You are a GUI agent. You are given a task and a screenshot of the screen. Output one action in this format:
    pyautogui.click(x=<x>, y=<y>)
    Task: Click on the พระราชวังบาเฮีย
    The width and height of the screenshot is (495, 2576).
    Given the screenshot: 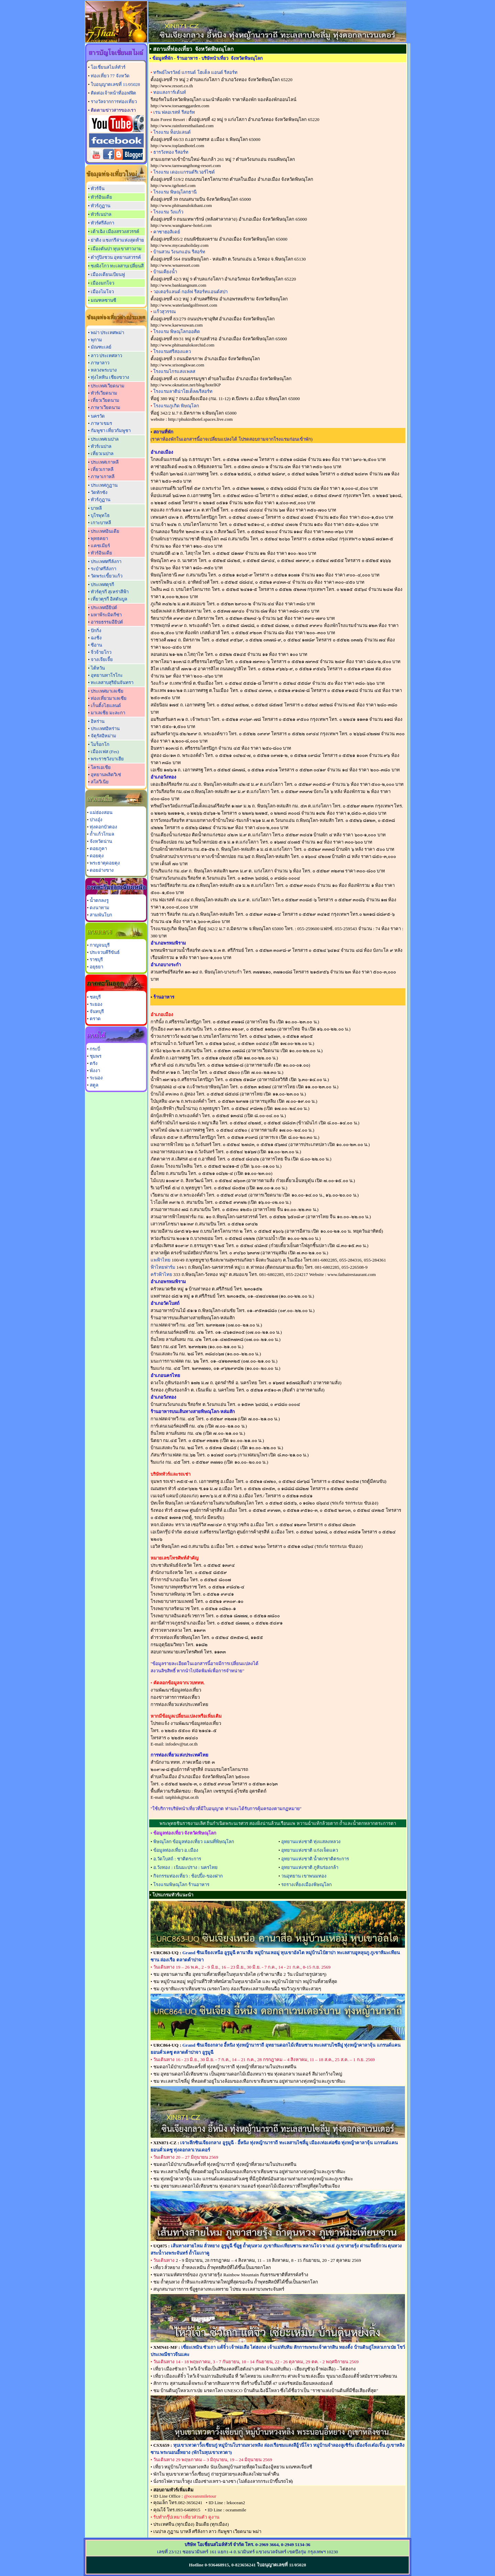 What is the action you would take?
    pyautogui.click(x=107, y=758)
    